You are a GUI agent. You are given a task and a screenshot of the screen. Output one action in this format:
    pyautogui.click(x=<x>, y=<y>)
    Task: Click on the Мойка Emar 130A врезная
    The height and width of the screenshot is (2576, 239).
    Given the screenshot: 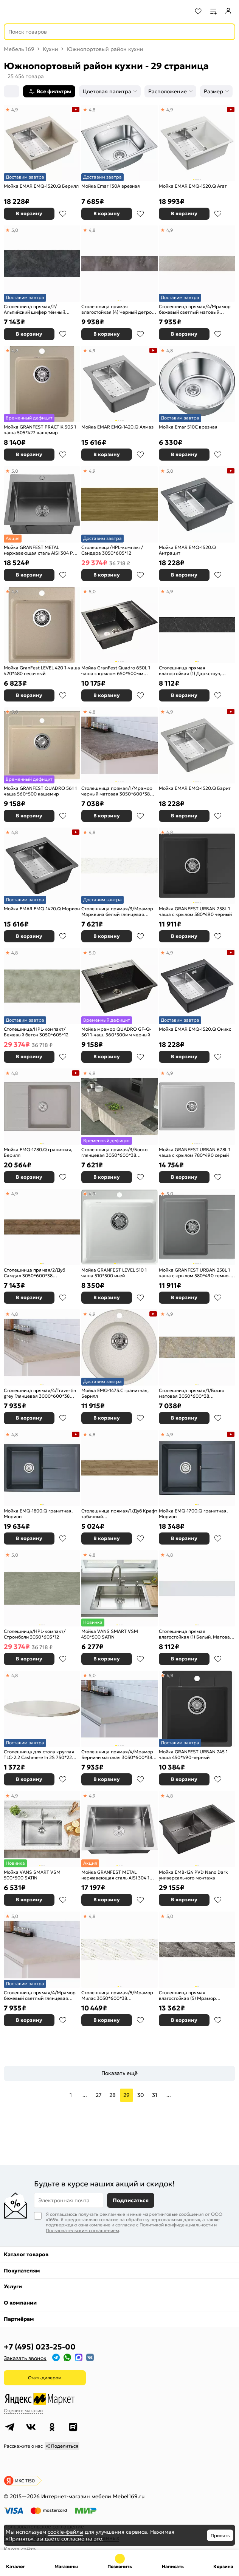 What is the action you would take?
    pyautogui.click(x=110, y=186)
    